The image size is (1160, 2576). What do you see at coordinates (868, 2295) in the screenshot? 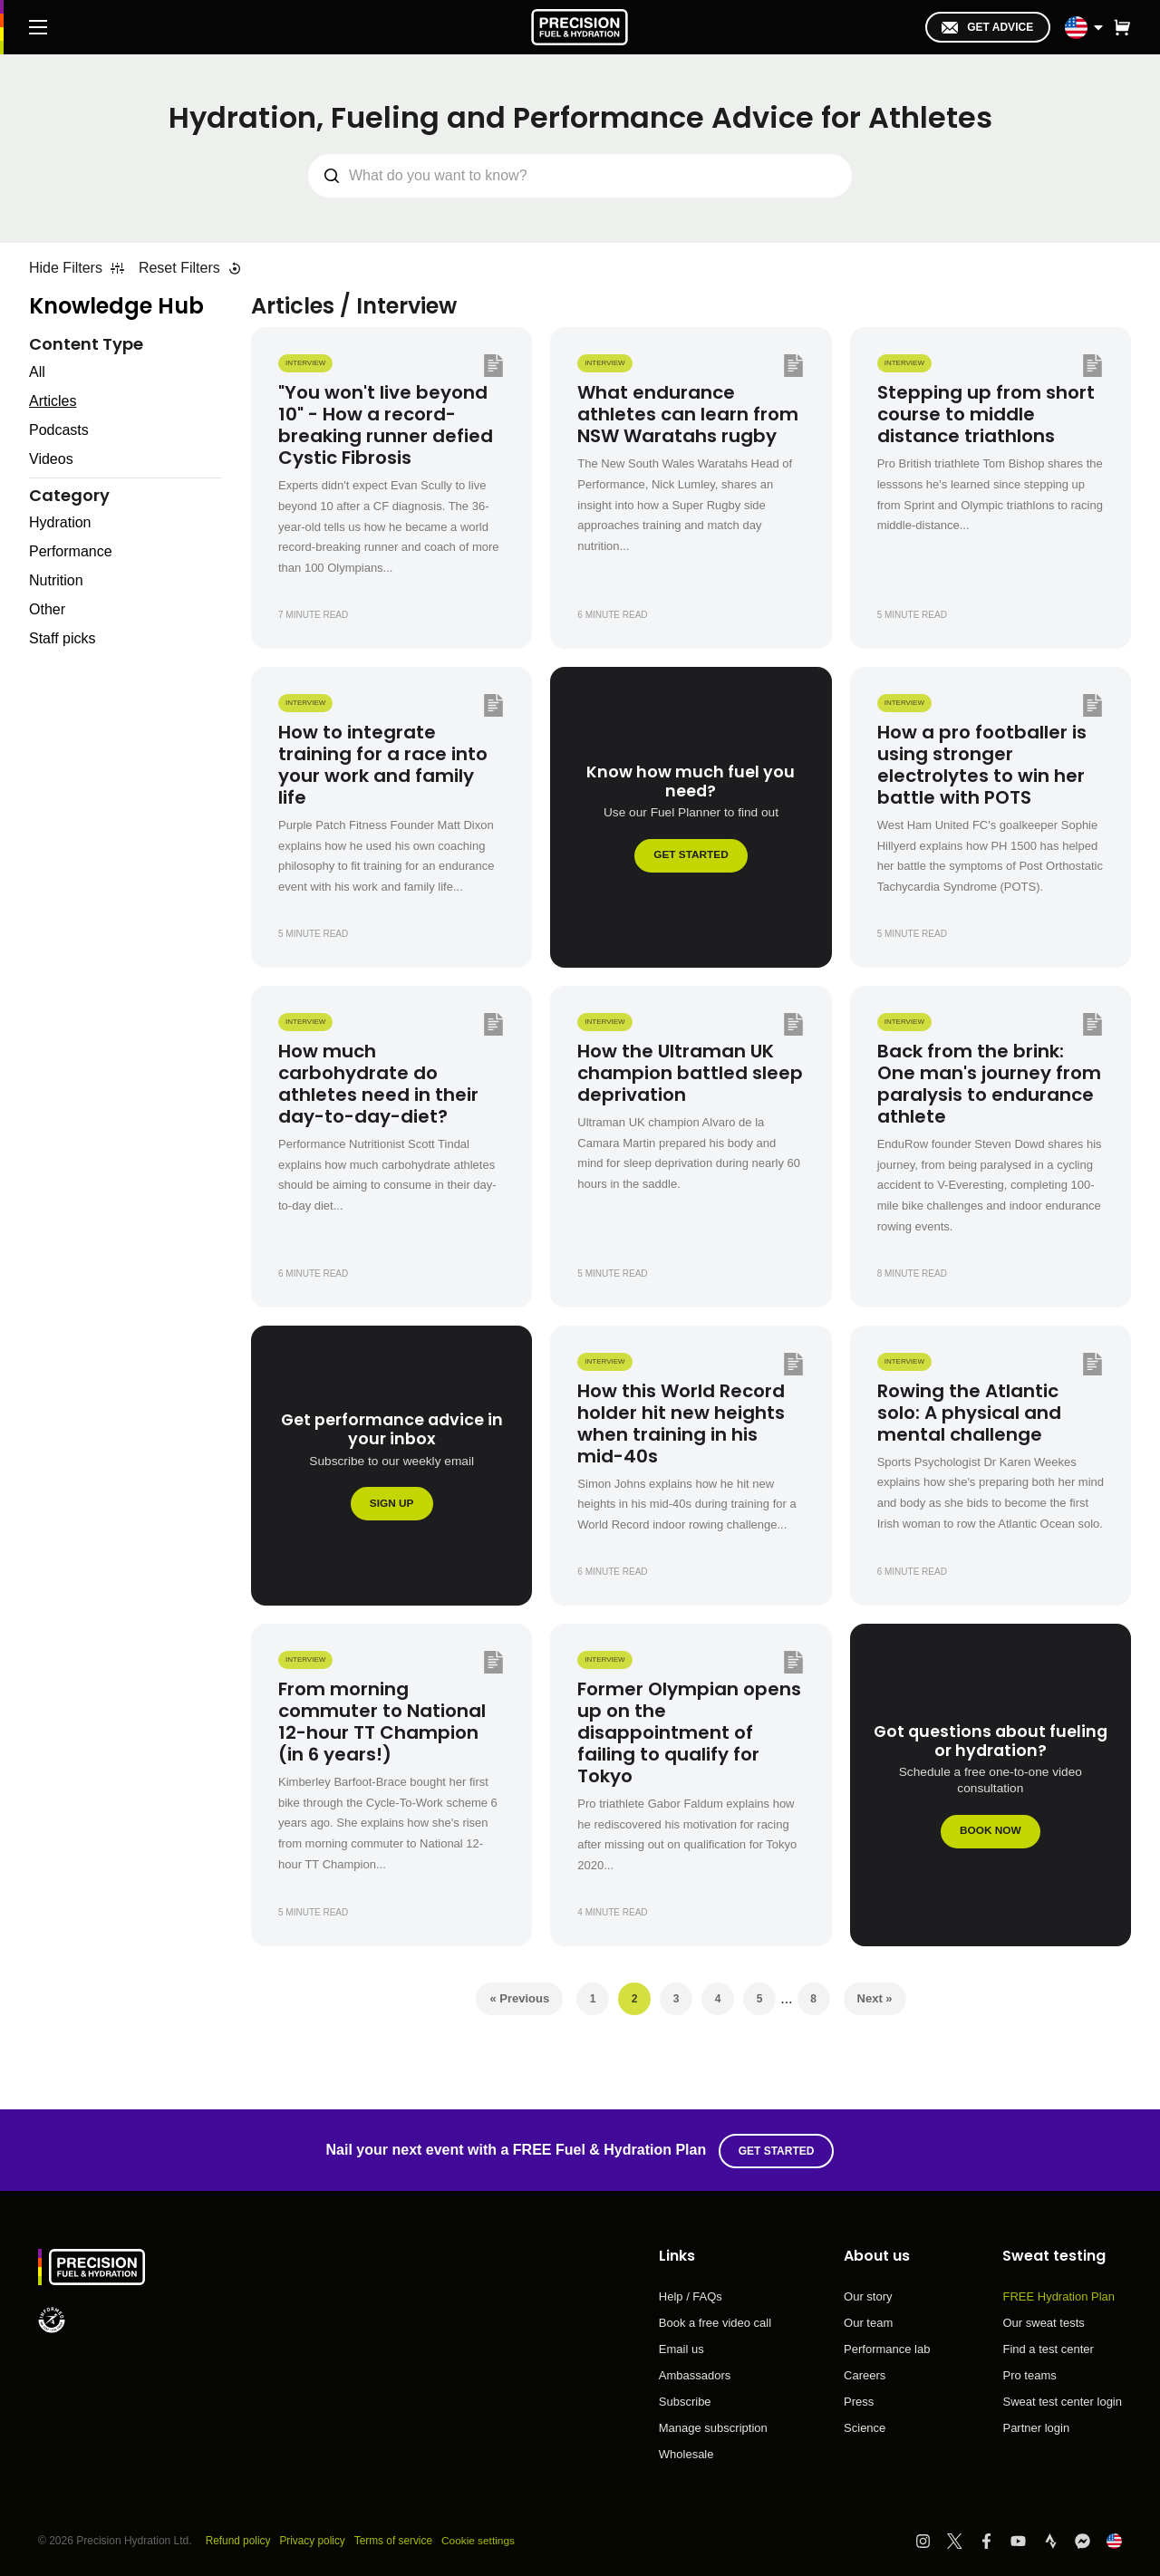
I see `Our story` at bounding box center [868, 2295].